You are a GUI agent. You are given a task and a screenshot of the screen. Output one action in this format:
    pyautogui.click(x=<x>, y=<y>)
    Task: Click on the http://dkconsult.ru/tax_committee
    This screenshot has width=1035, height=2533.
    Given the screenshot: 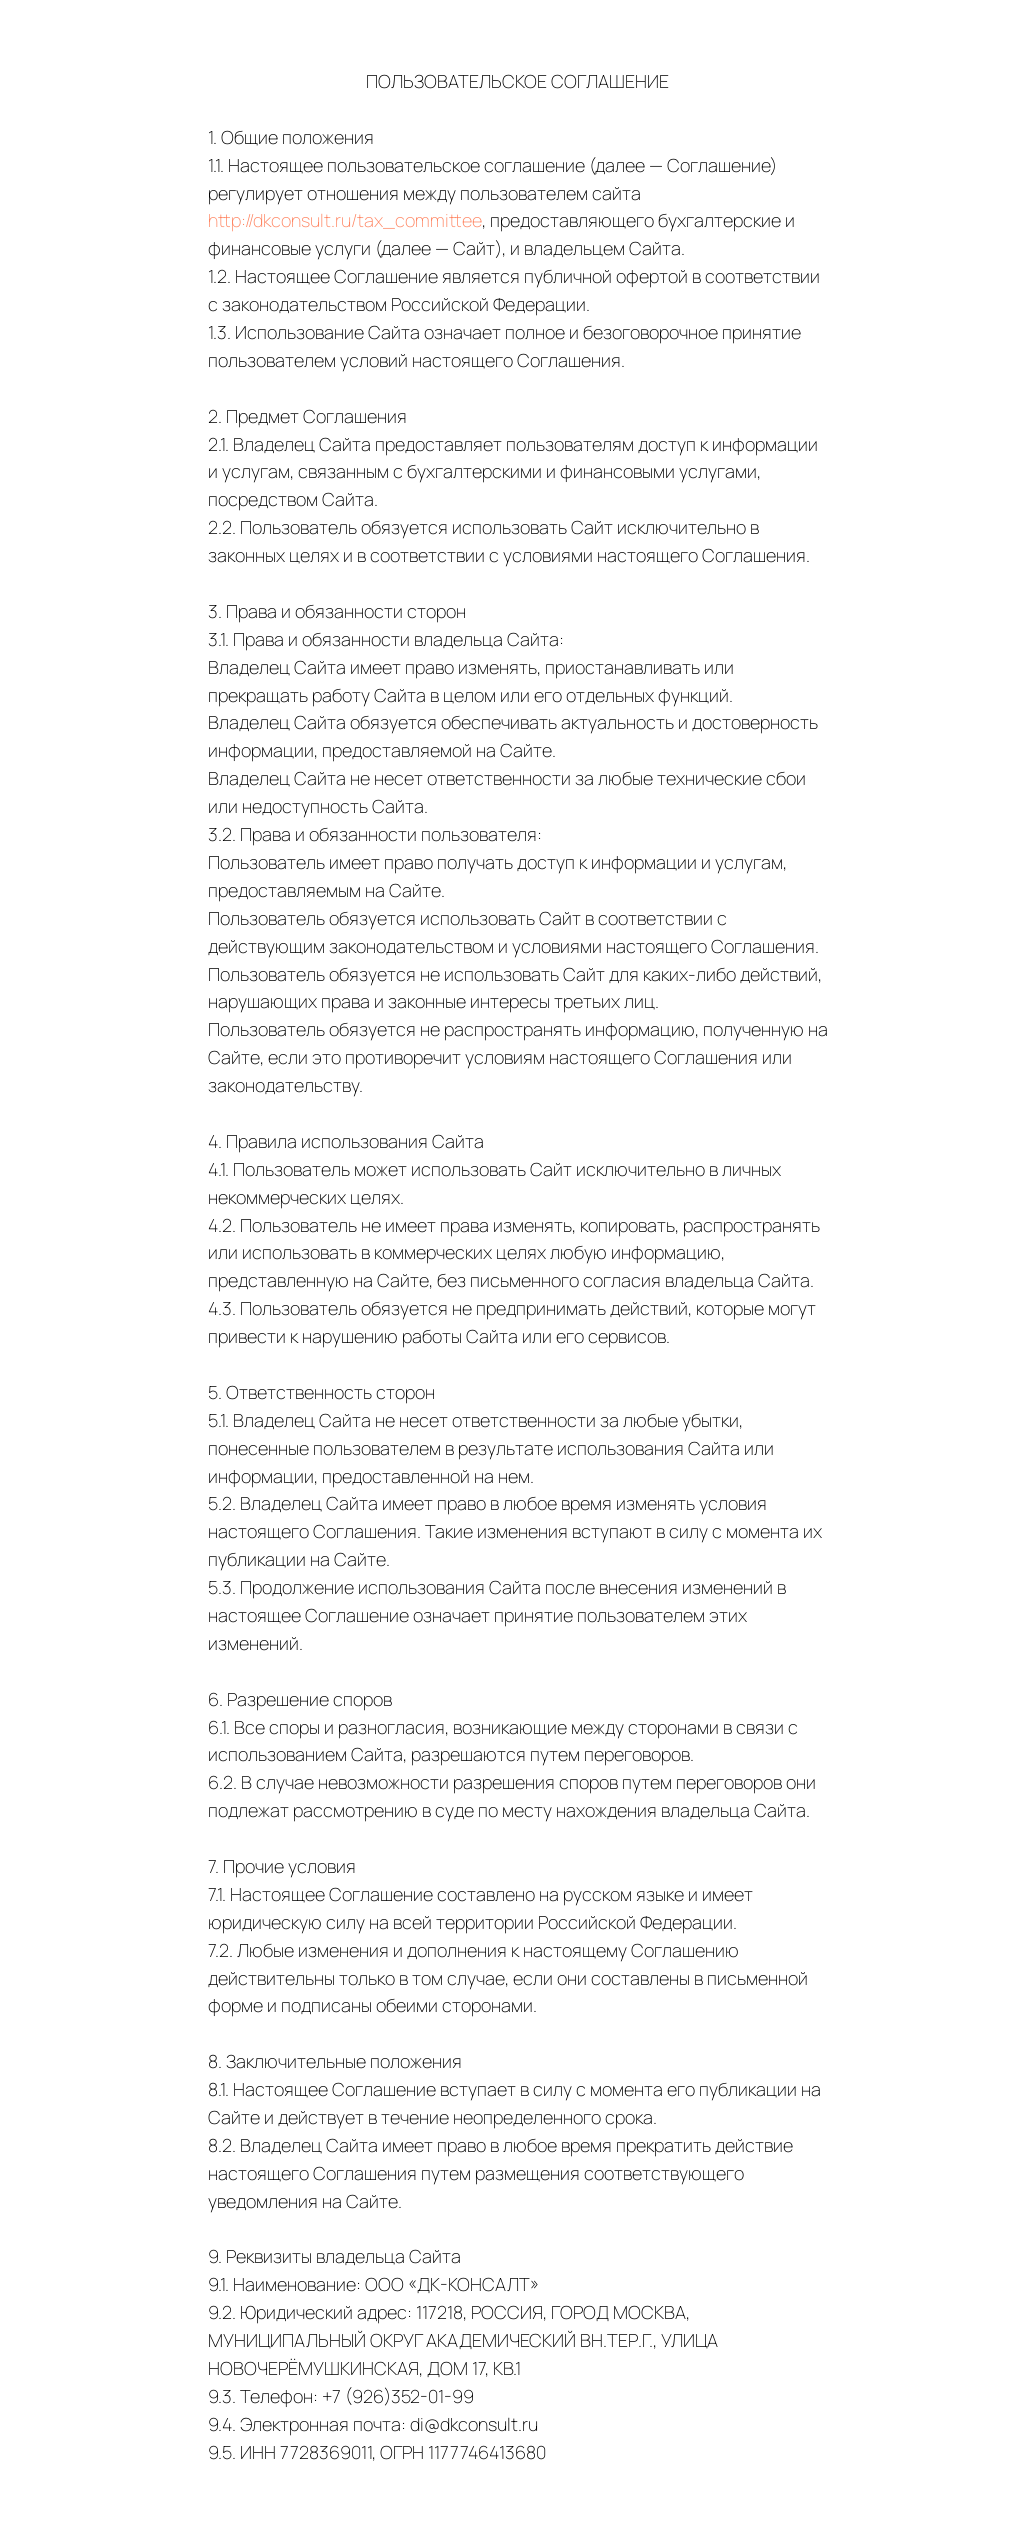 What is the action you would take?
    pyautogui.click(x=345, y=220)
    